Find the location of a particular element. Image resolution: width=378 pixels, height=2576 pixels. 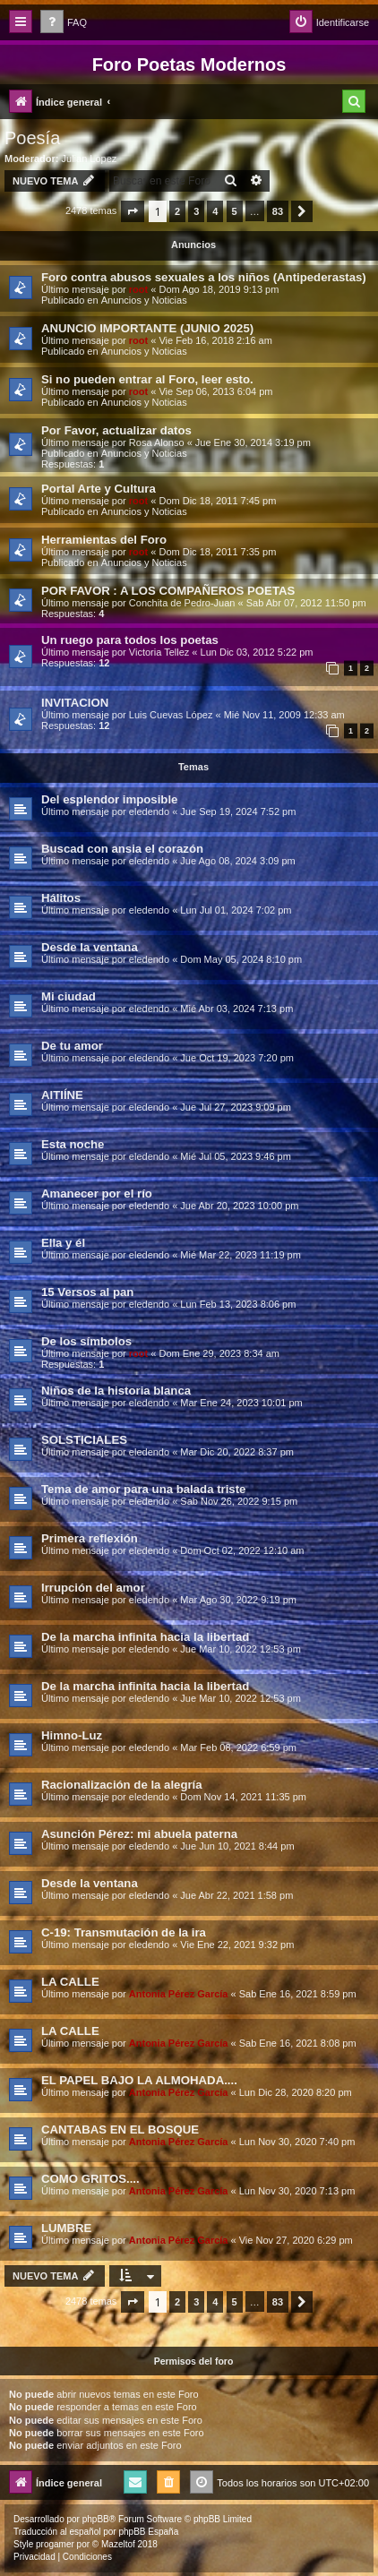

Antonia Pérez Garcí­a is located at coordinates (178, 1993).